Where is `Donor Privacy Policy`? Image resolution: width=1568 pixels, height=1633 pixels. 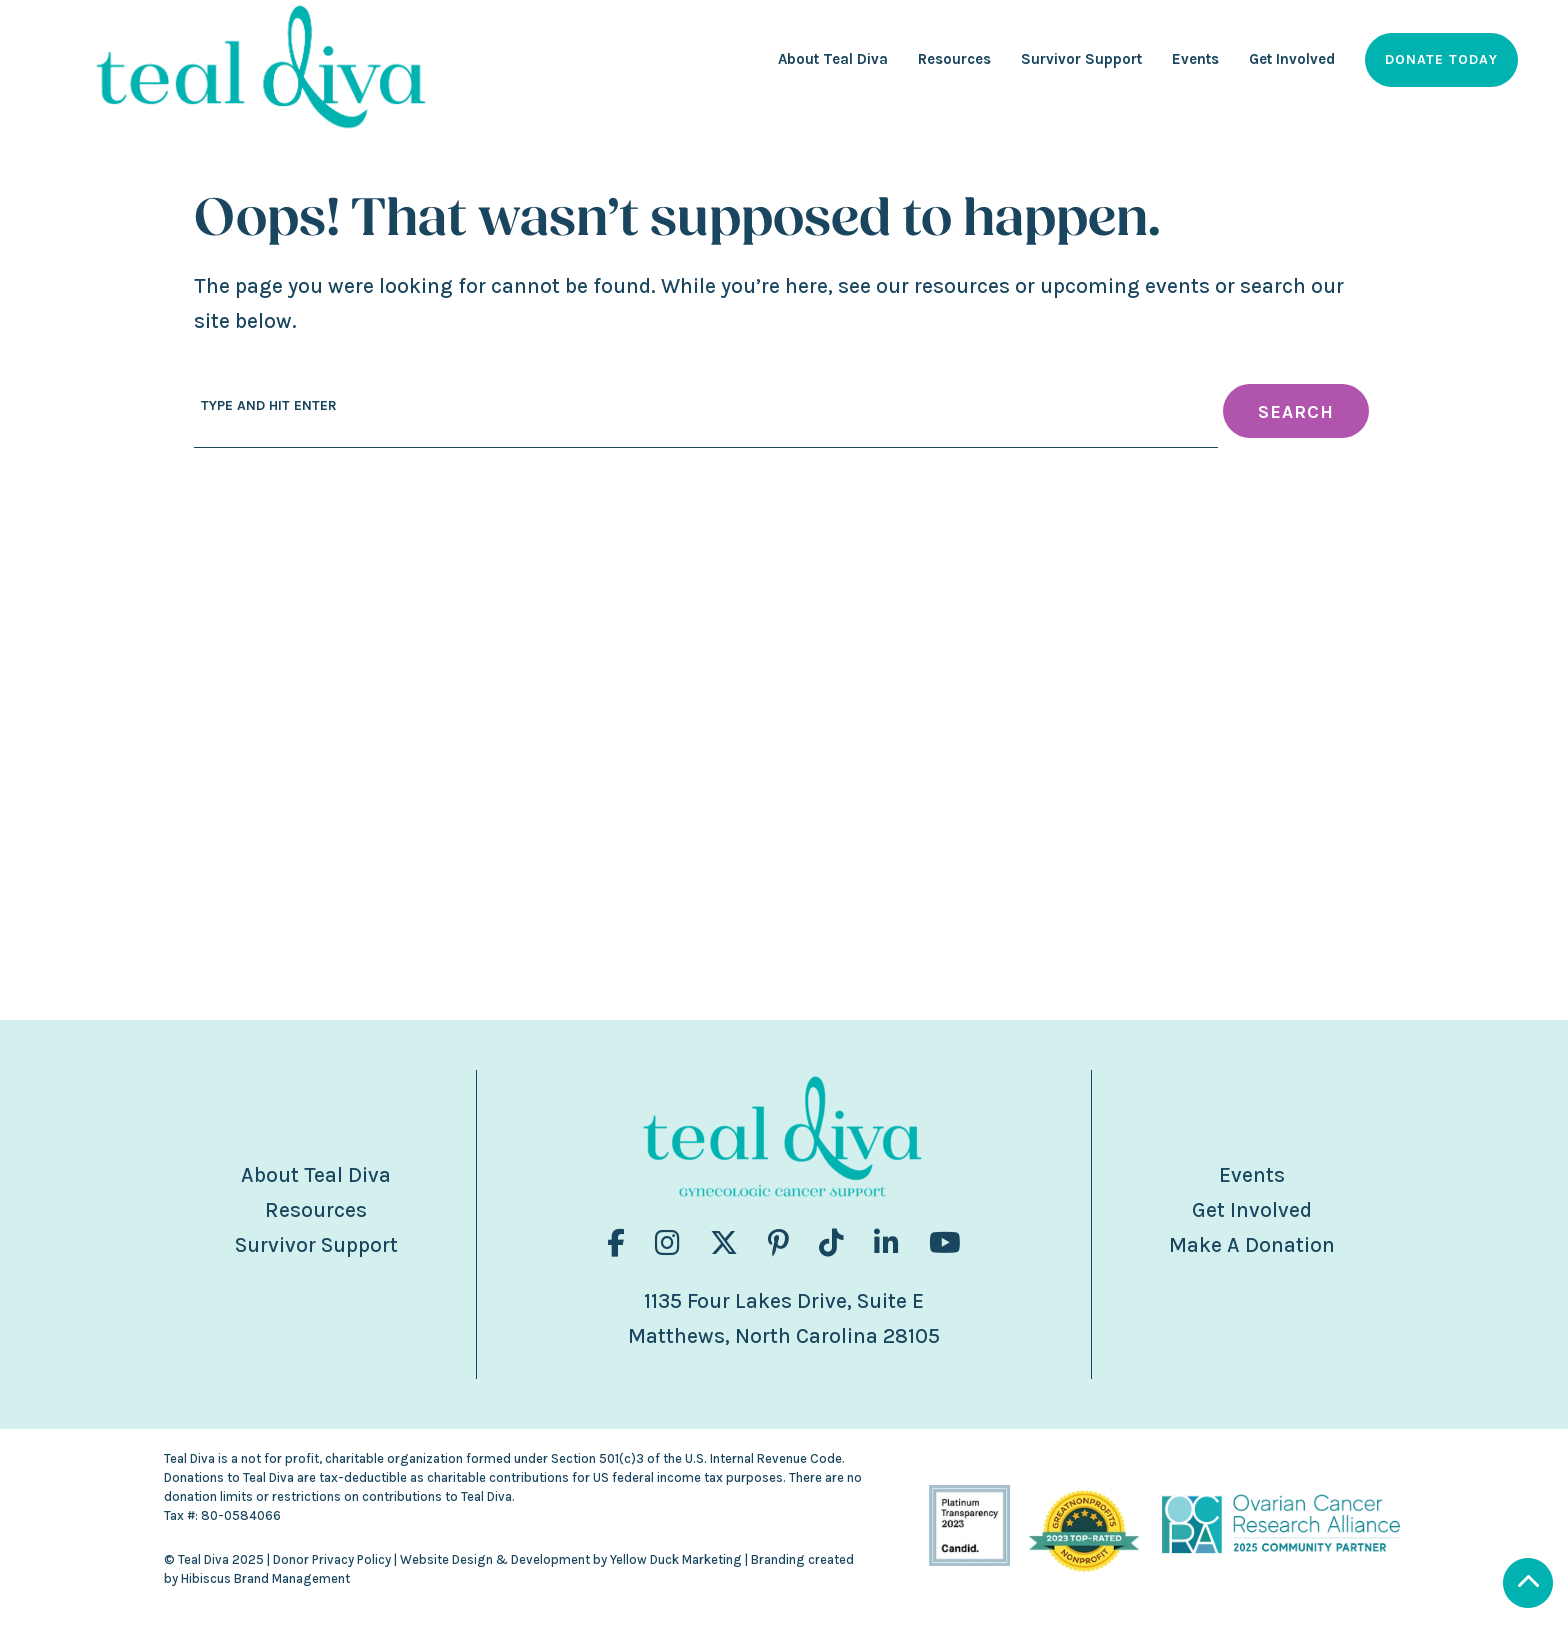
Donor Privacy Policy is located at coordinates (332, 1559).